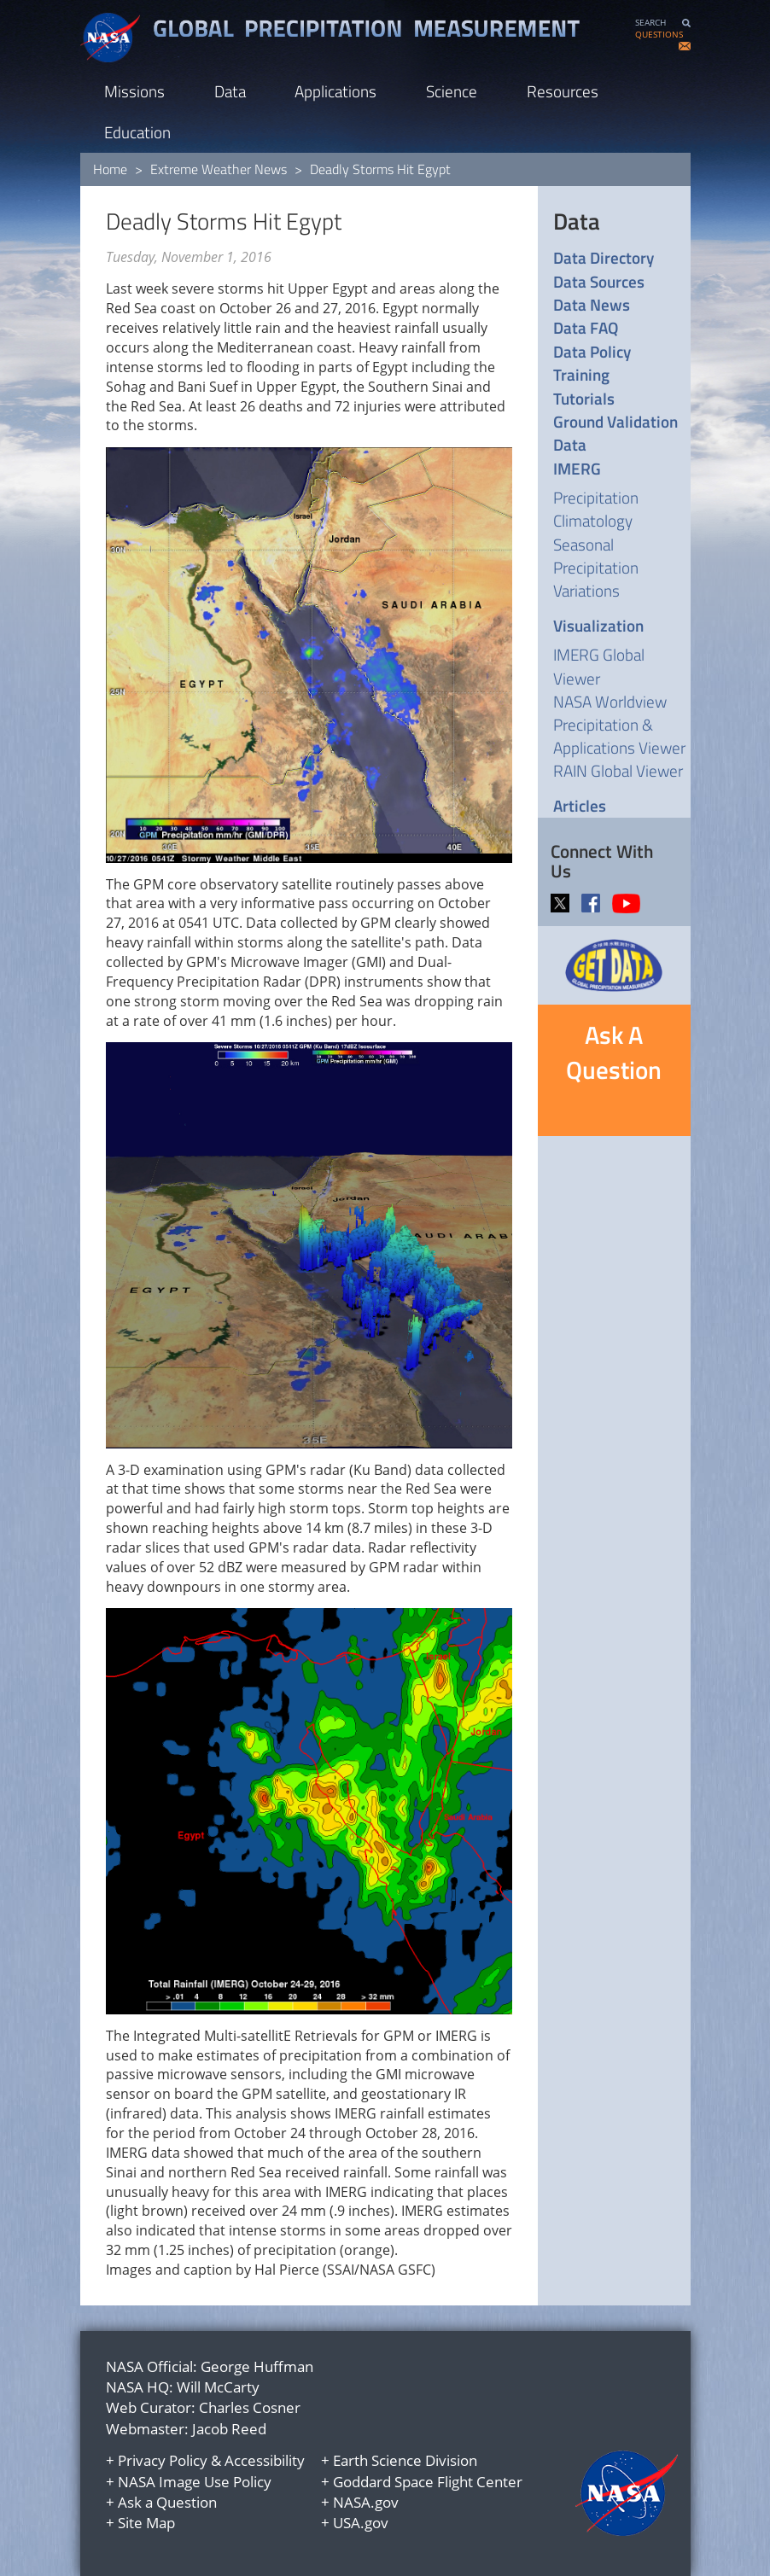  What do you see at coordinates (619, 736) in the screenshot?
I see `Precipitation & Applications Viewer` at bounding box center [619, 736].